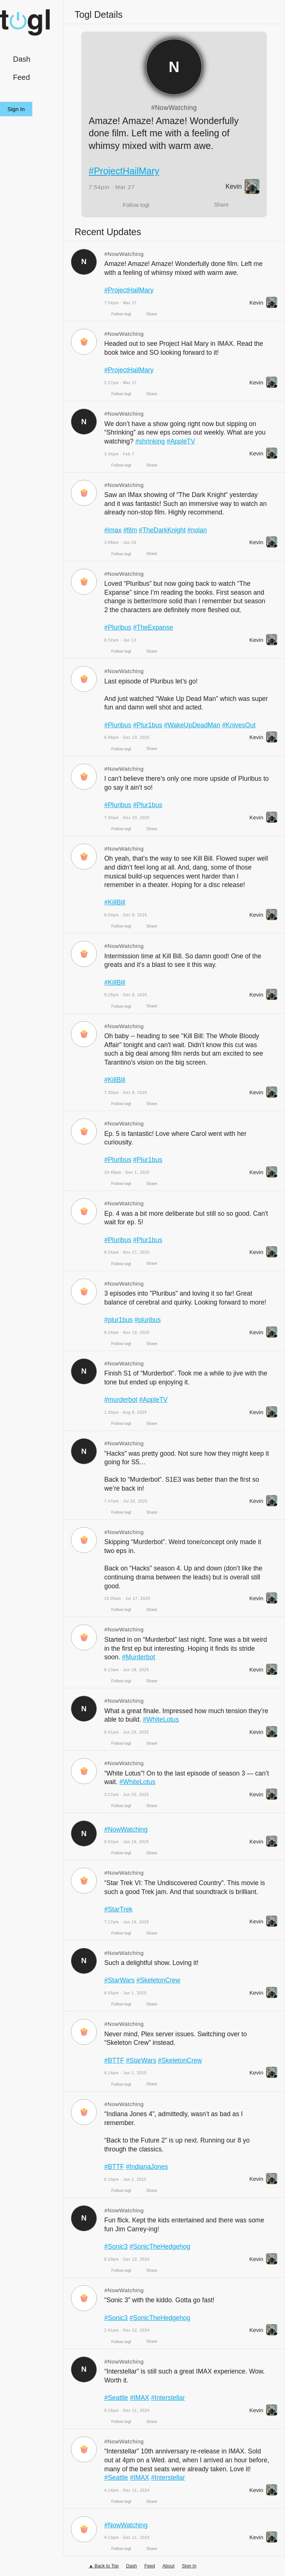  I want to click on 4:13pm · Dec 11, 2024, so click(127, 2538).